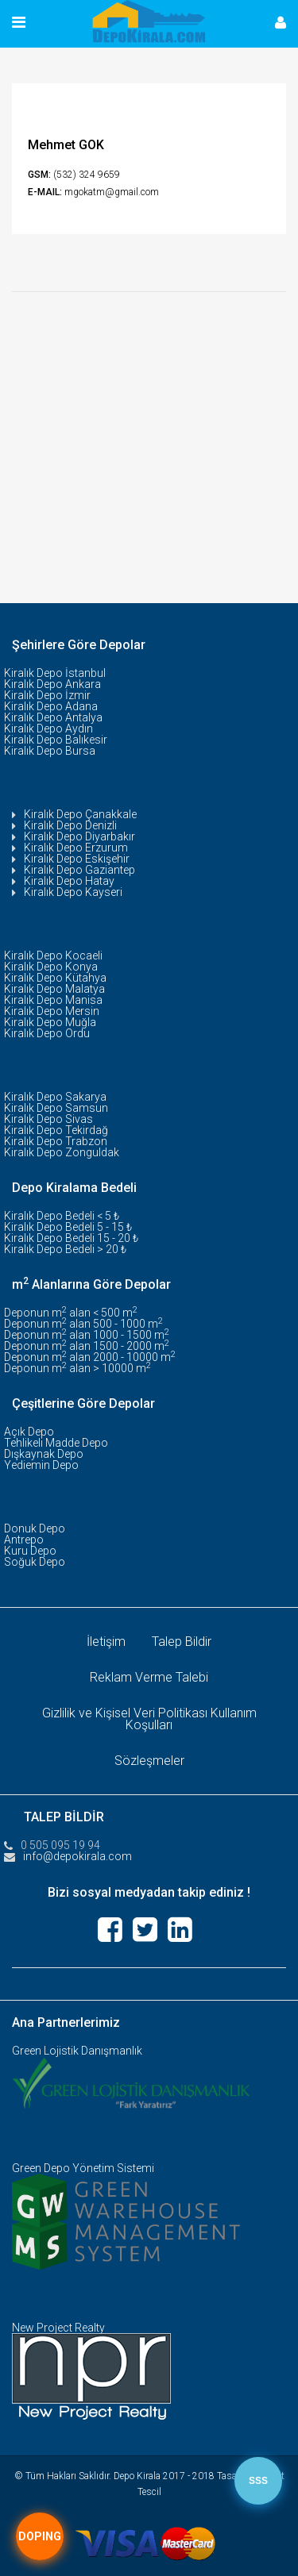 The image size is (298, 2576). I want to click on Kiralık Depo Denizli, so click(70, 825).